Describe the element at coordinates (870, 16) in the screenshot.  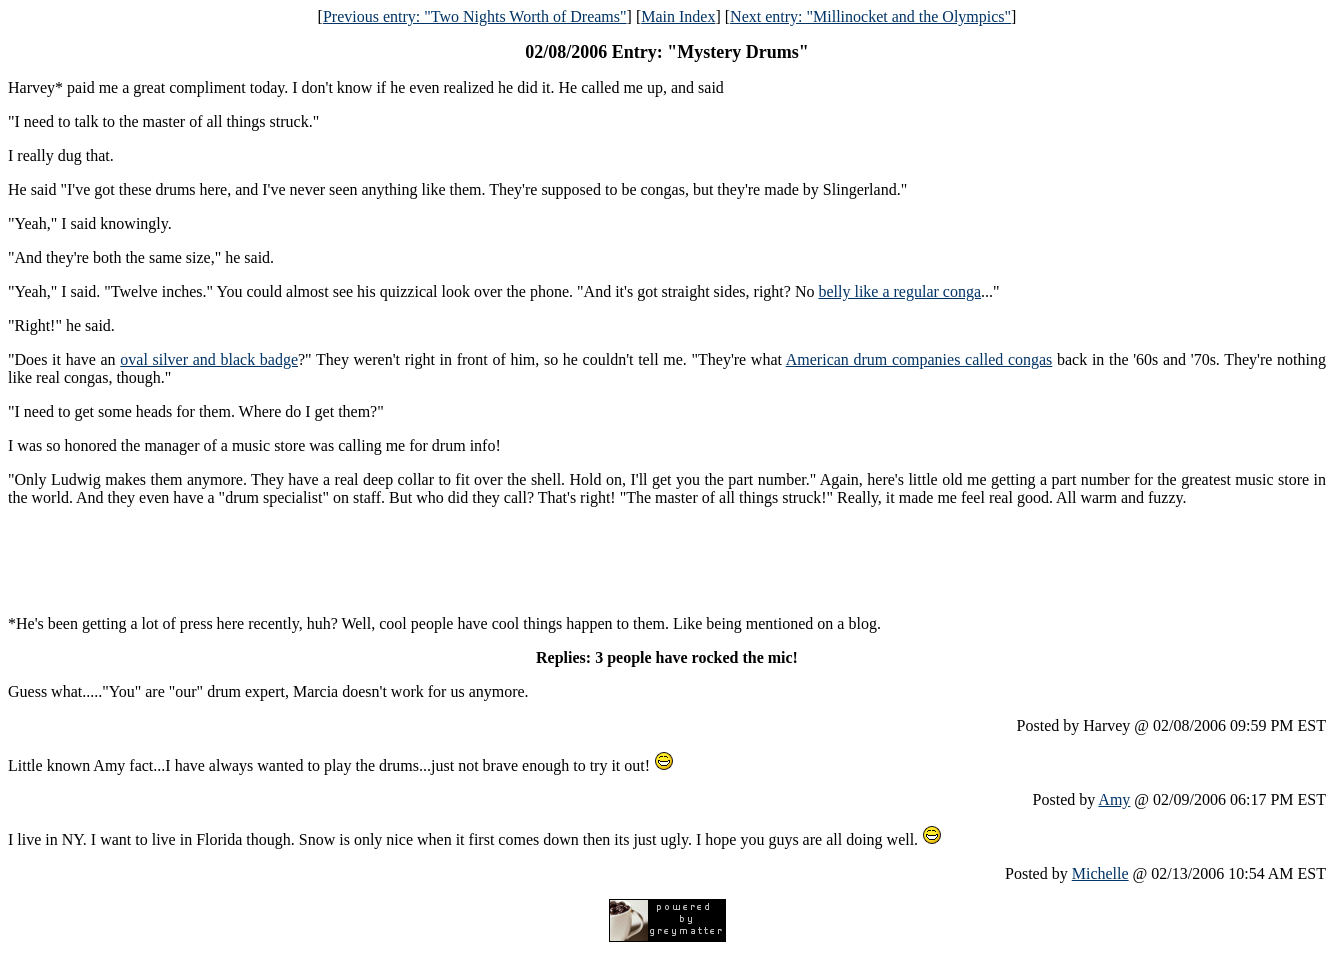
I see `Next entry: "Millinocket and the Olympics"` at that location.